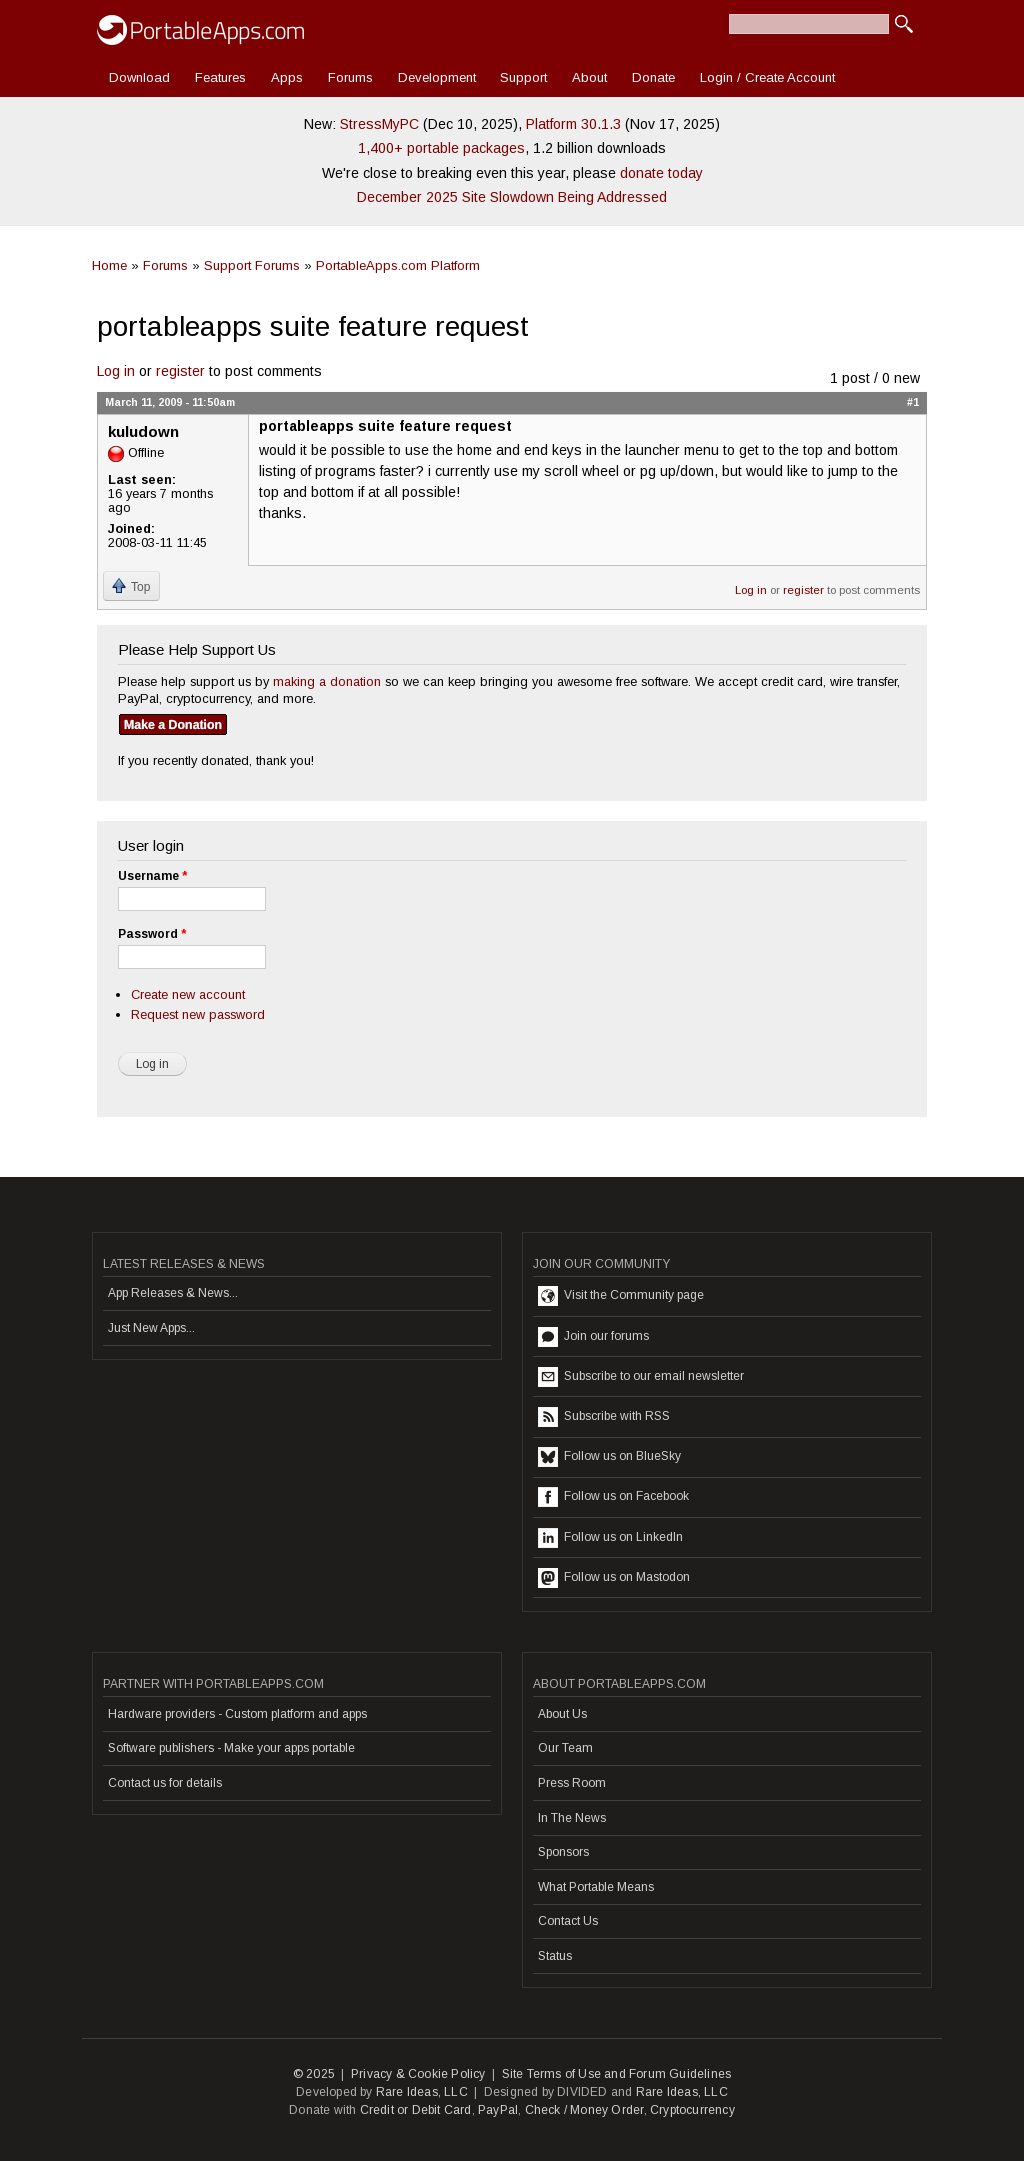  What do you see at coordinates (188, 994) in the screenshot?
I see `Create new account` at bounding box center [188, 994].